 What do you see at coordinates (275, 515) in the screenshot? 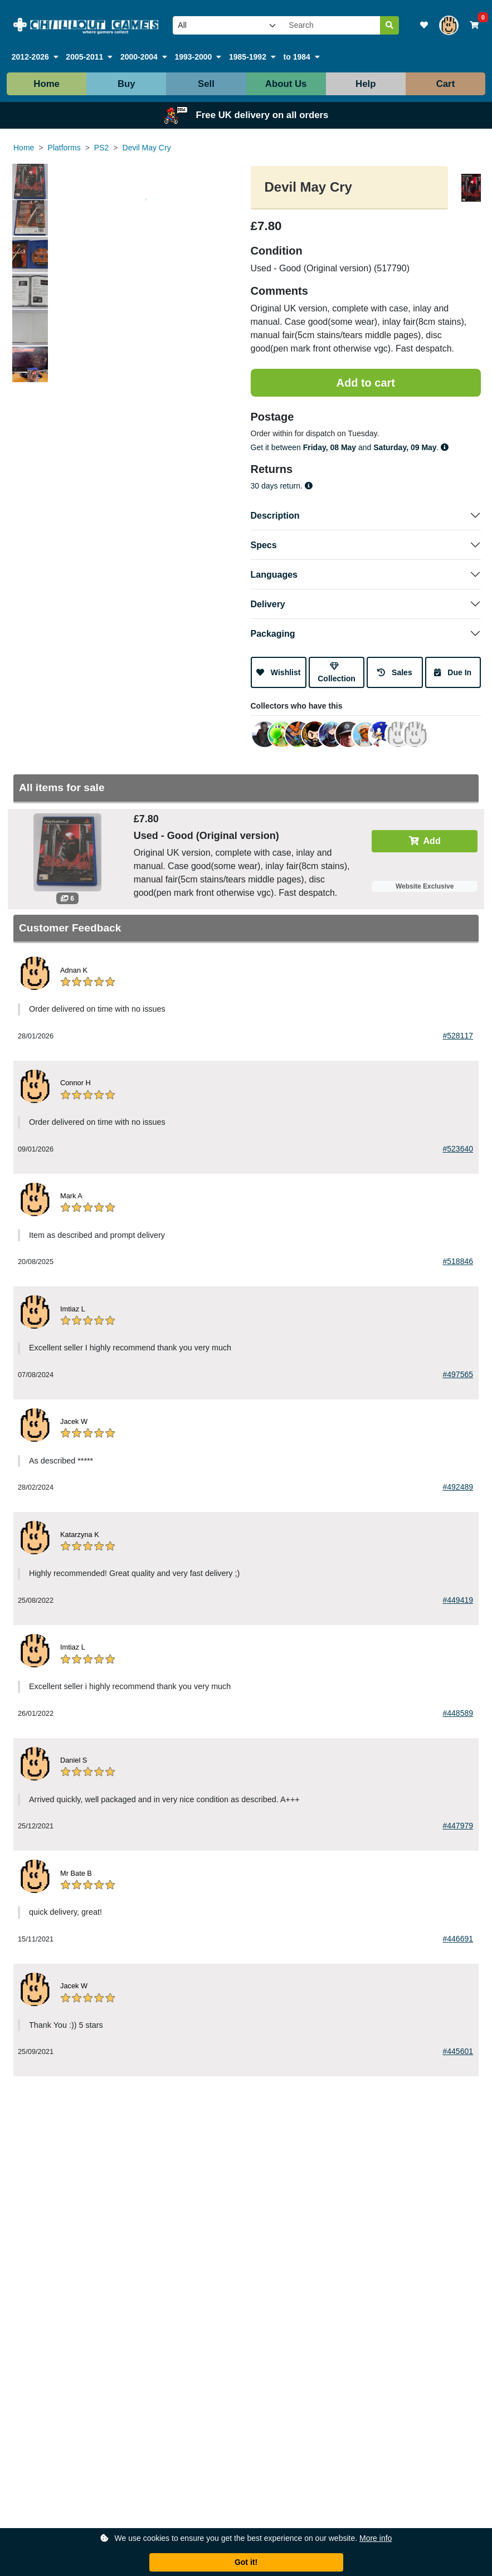
I see `Description` at bounding box center [275, 515].